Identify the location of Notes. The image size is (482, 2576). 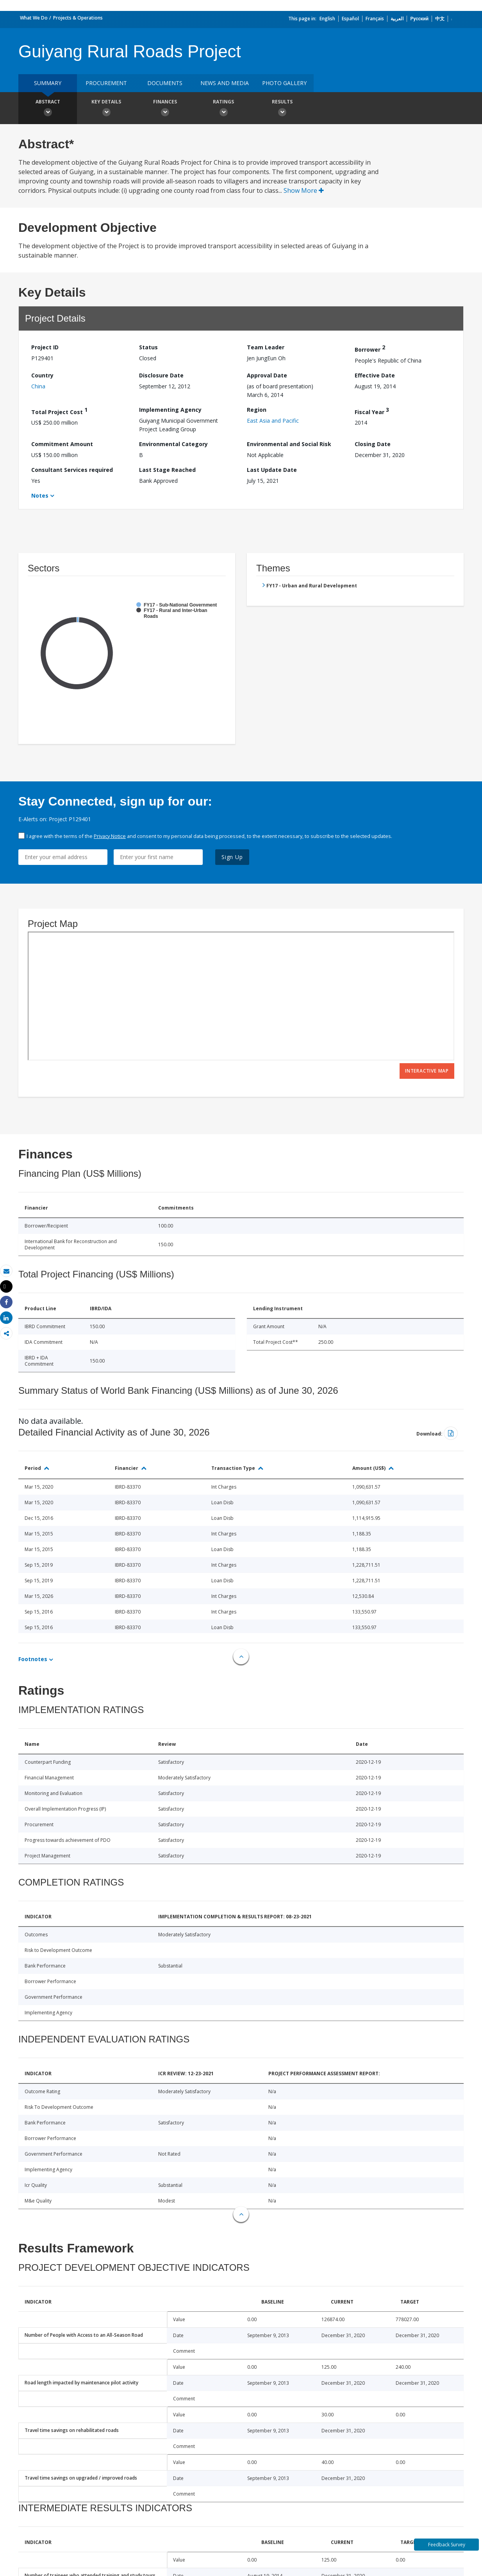
(39, 495).